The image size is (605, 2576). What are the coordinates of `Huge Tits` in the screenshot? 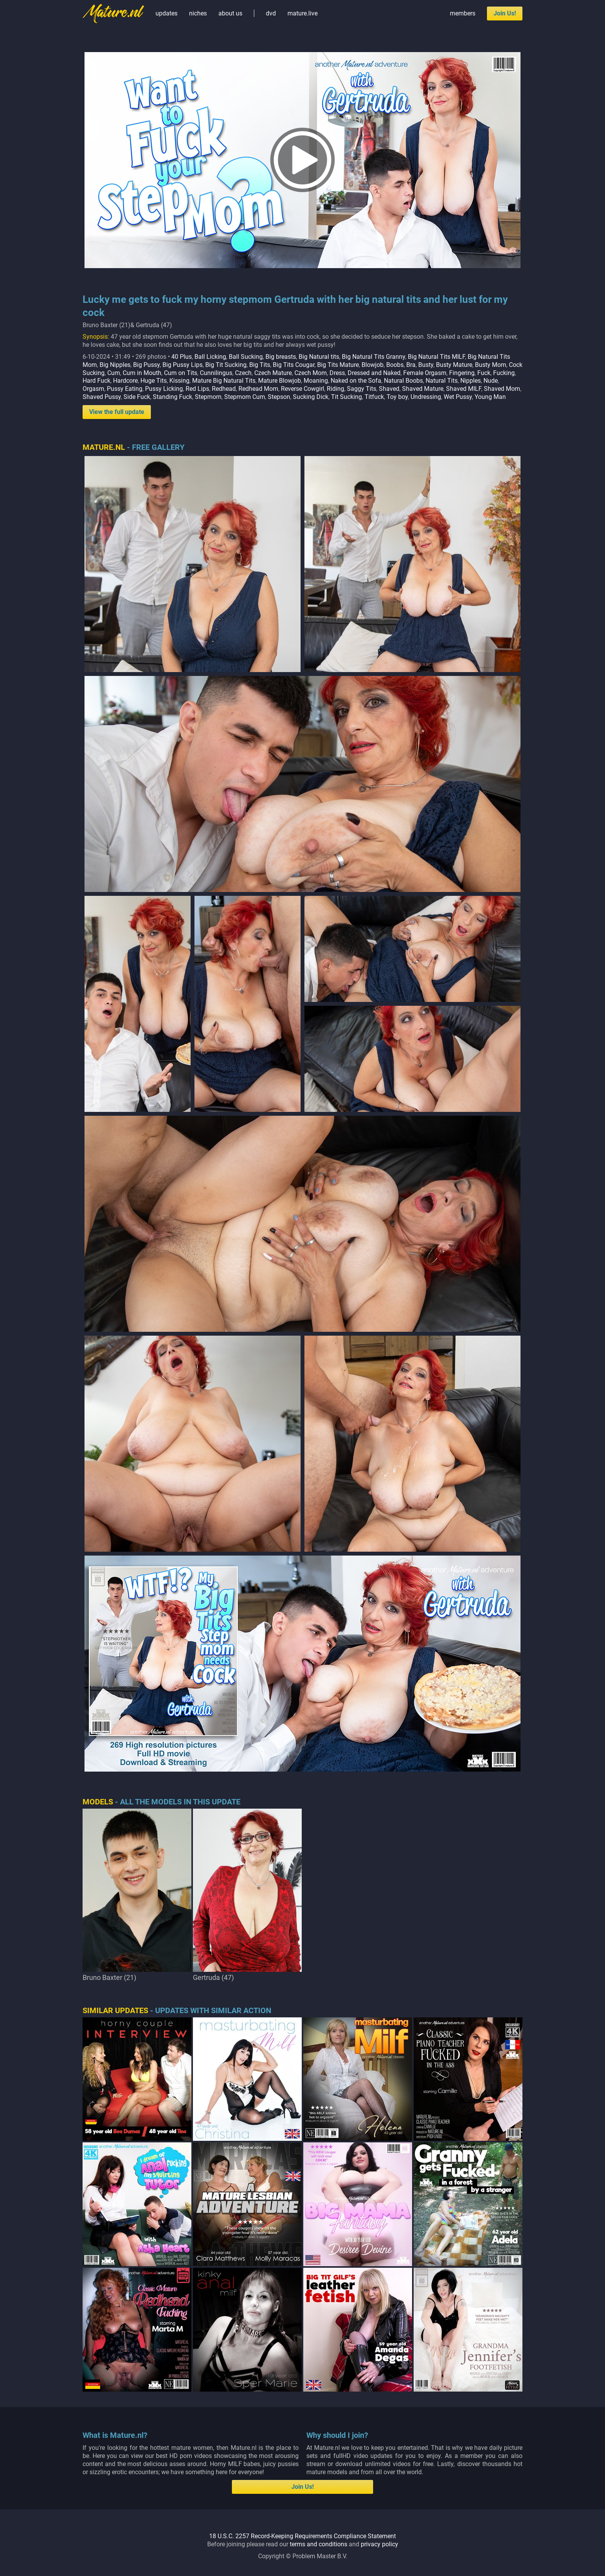 It's located at (153, 380).